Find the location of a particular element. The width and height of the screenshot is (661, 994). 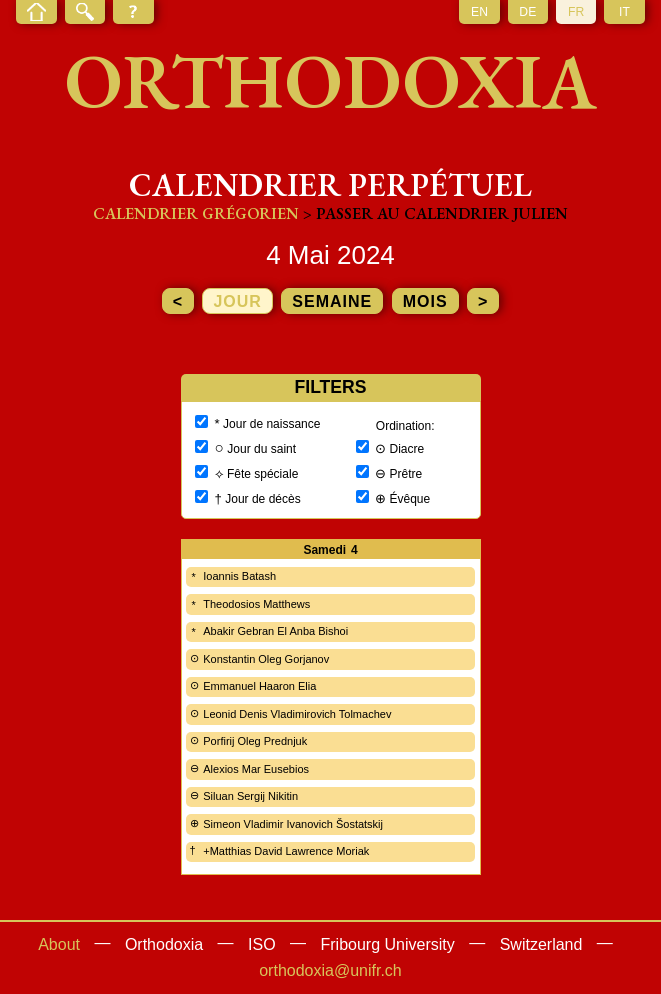

> Passer au calendrier julien is located at coordinates (435, 213).